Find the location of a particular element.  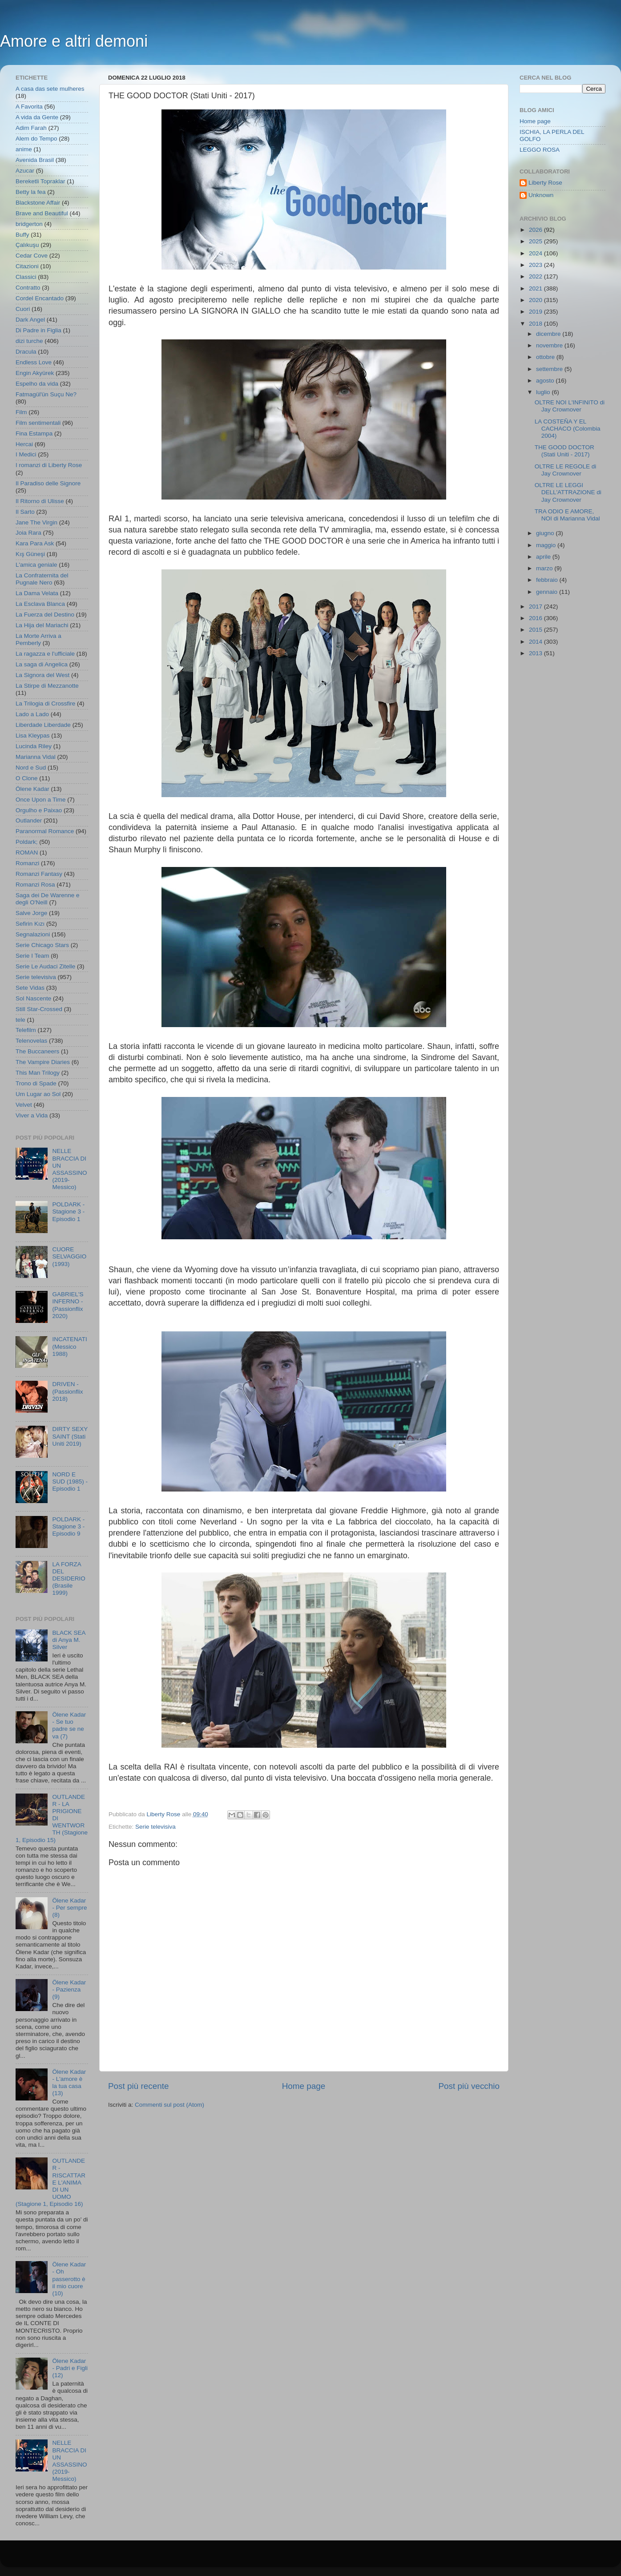

Ölene Kadar - Pazienza (9) is located at coordinates (69, 1989).